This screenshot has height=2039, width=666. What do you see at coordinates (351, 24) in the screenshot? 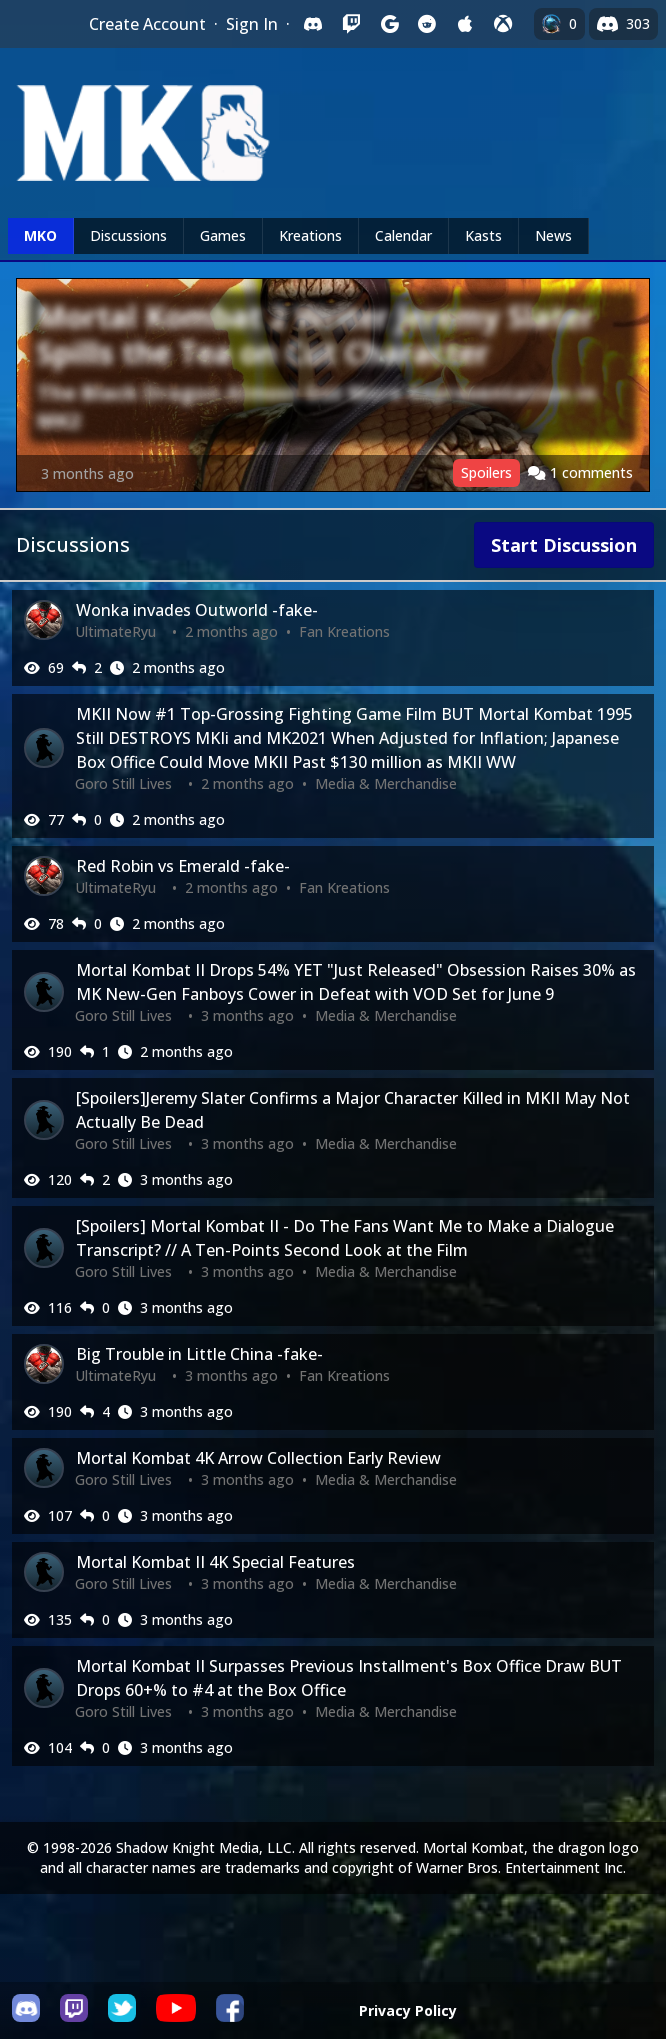
I see `[Sign in with Twitch]` at bounding box center [351, 24].